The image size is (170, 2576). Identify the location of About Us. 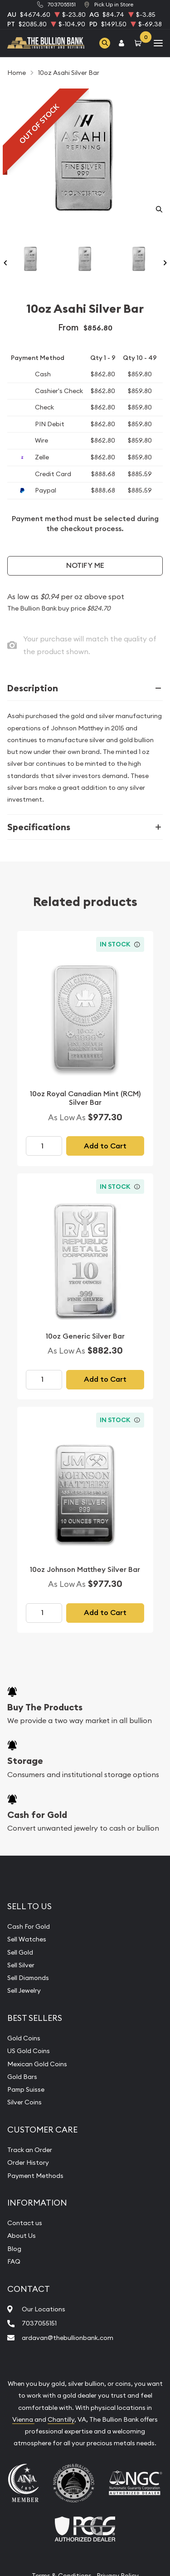
(21, 2235).